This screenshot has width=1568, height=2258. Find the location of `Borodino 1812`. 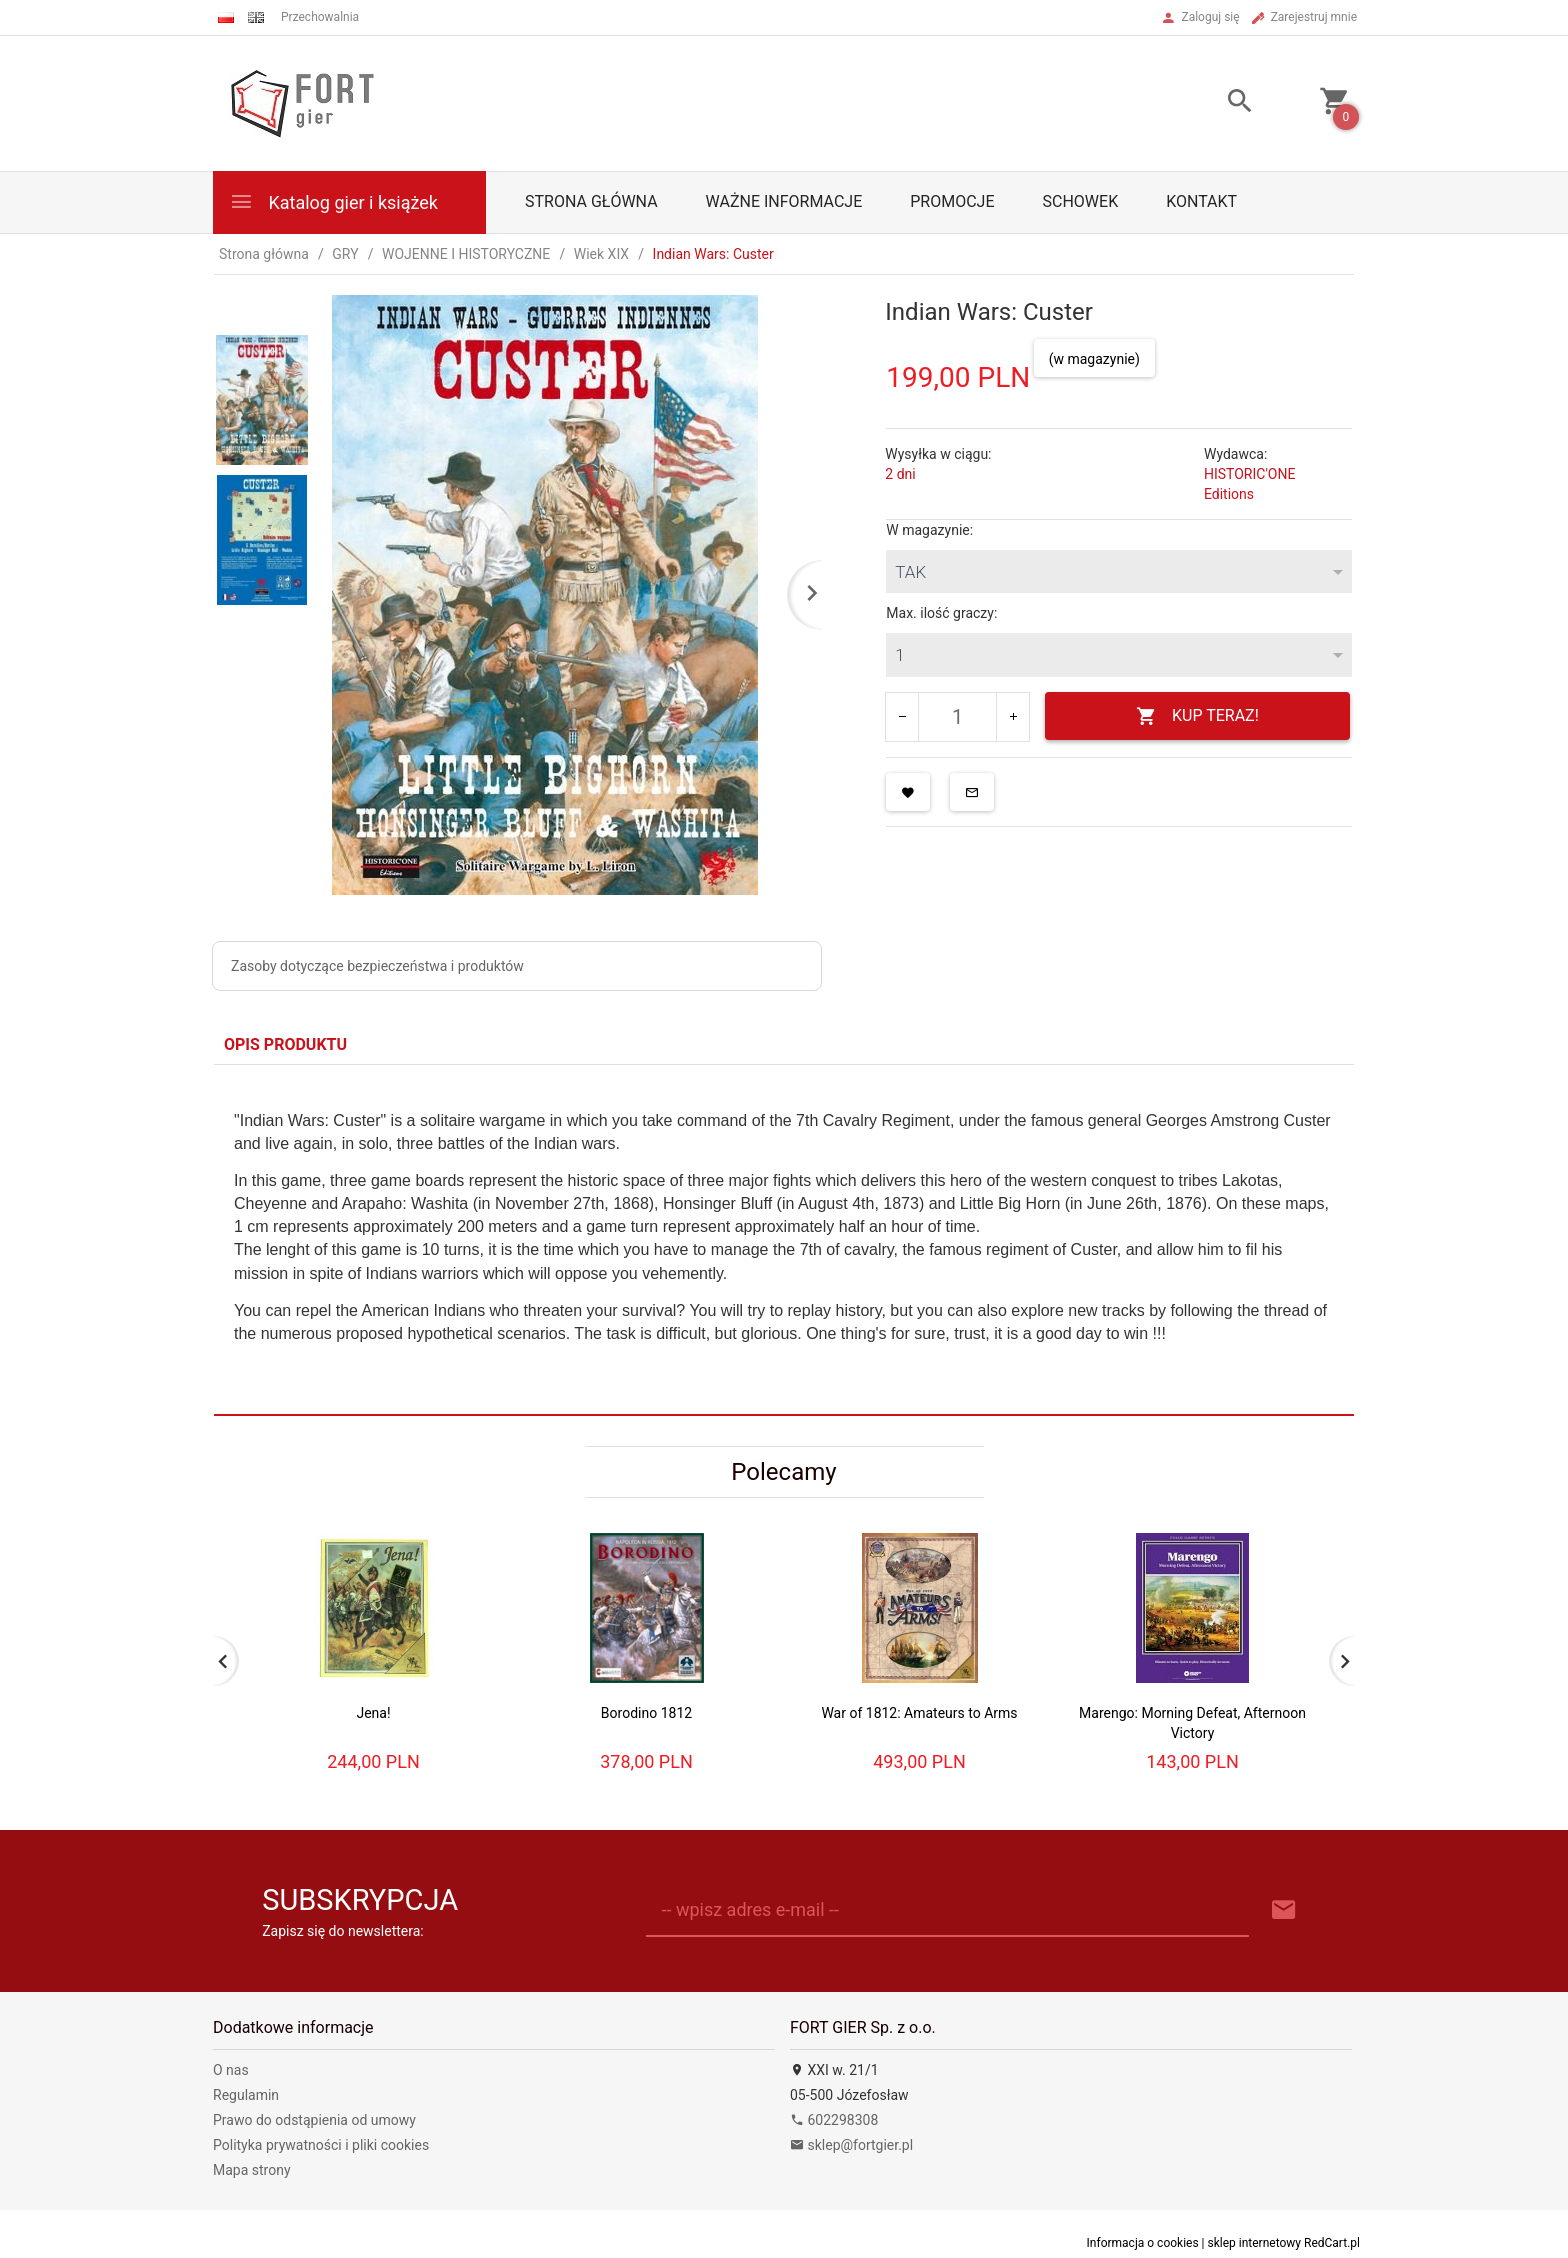

Borodino 1812 is located at coordinates (646, 1713).